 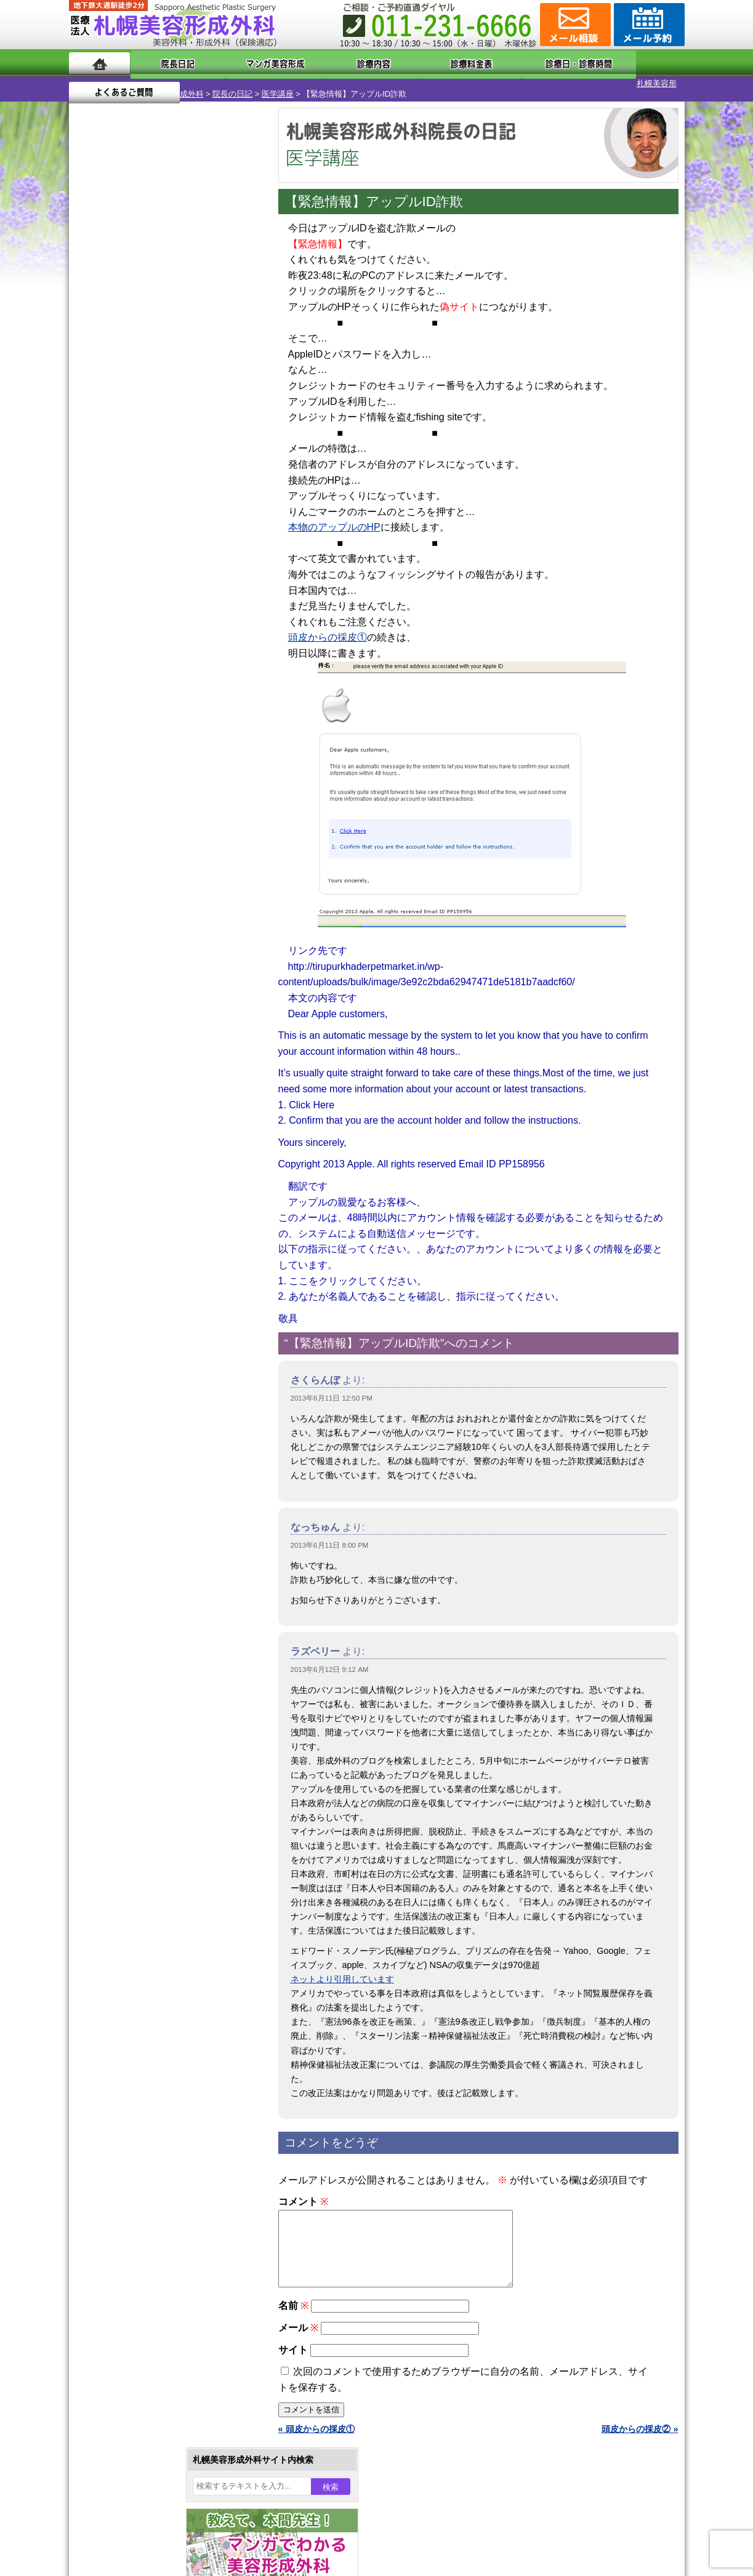 I want to click on ご相談コーナー, so click(x=574, y=24).